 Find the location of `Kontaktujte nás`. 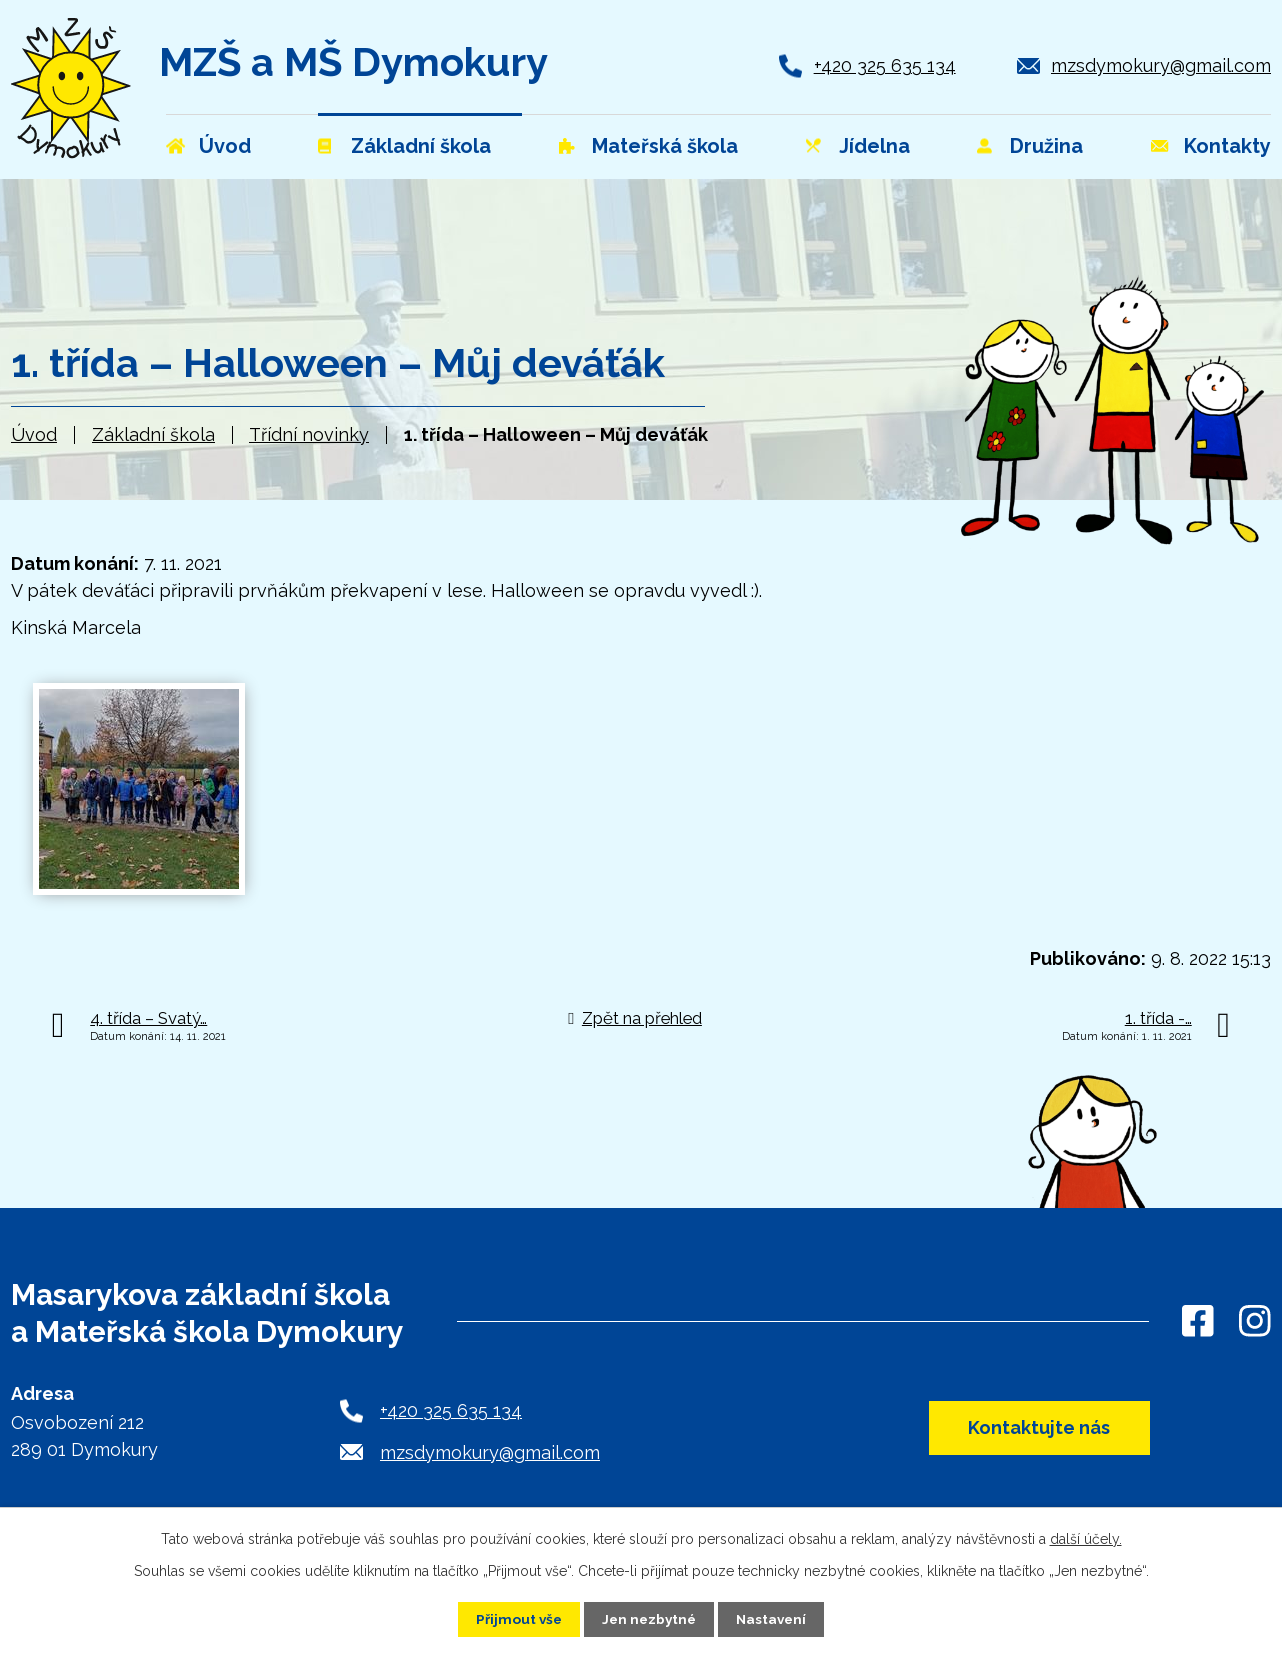

Kontaktujte nás is located at coordinates (1034, 1428).